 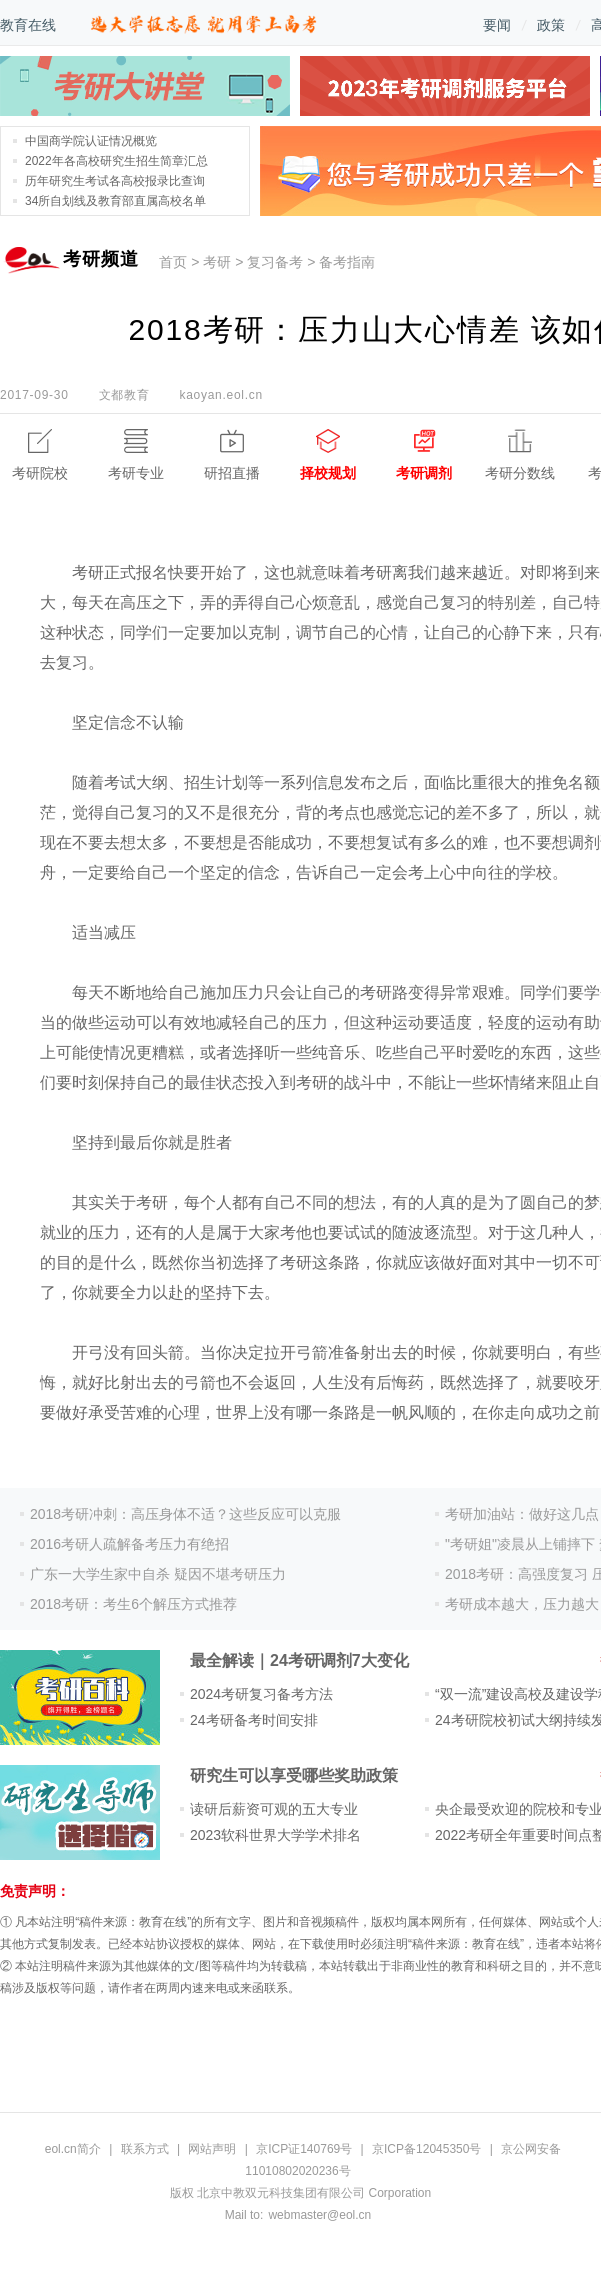 What do you see at coordinates (28, 25) in the screenshot?
I see `教育在线` at bounding box center [28, 25].